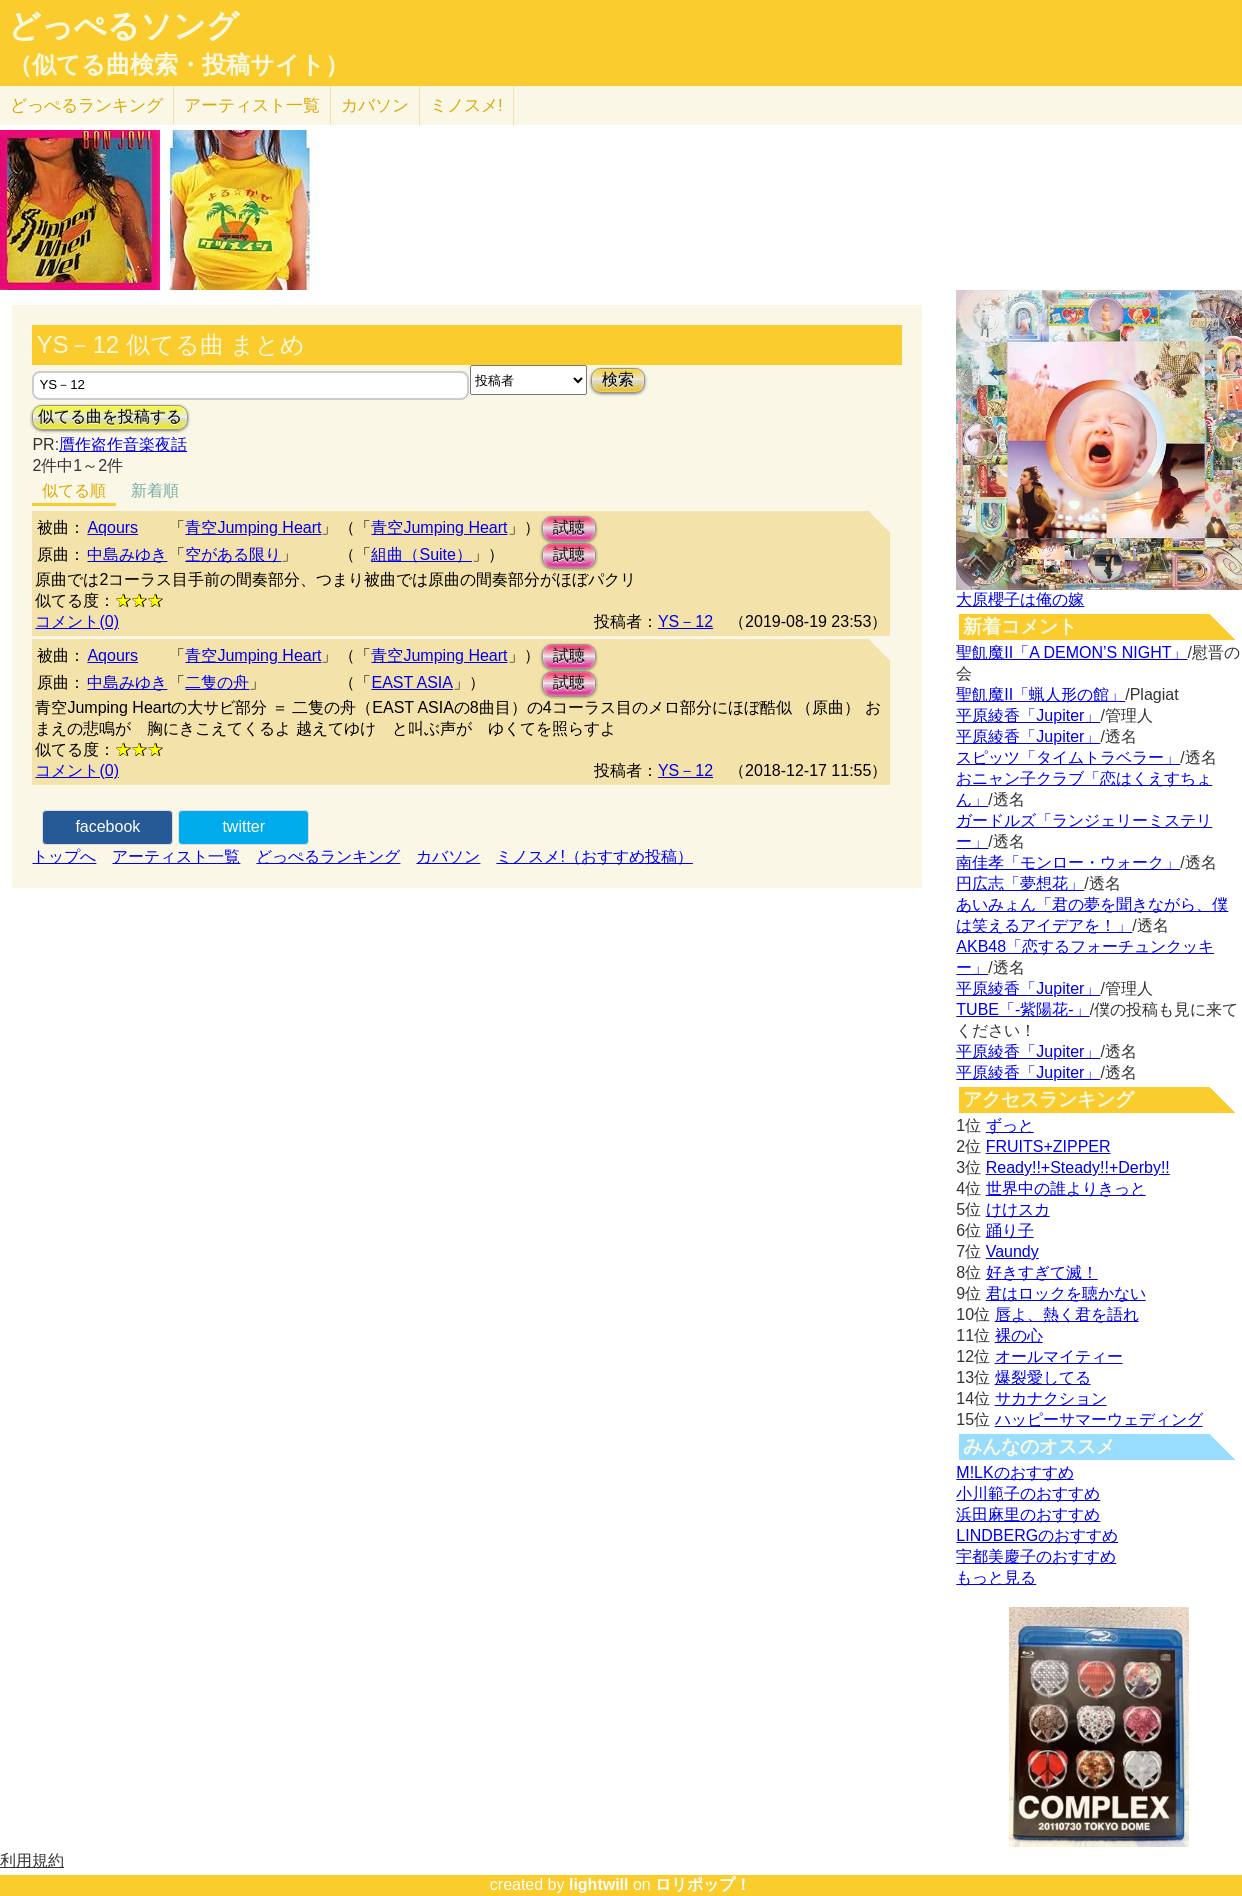 The image size is (1242, 1896). What do you see at coordinates (1010, 1125) in the screenshot?
I see `ずっと` at bounding box center [1010, 1125].